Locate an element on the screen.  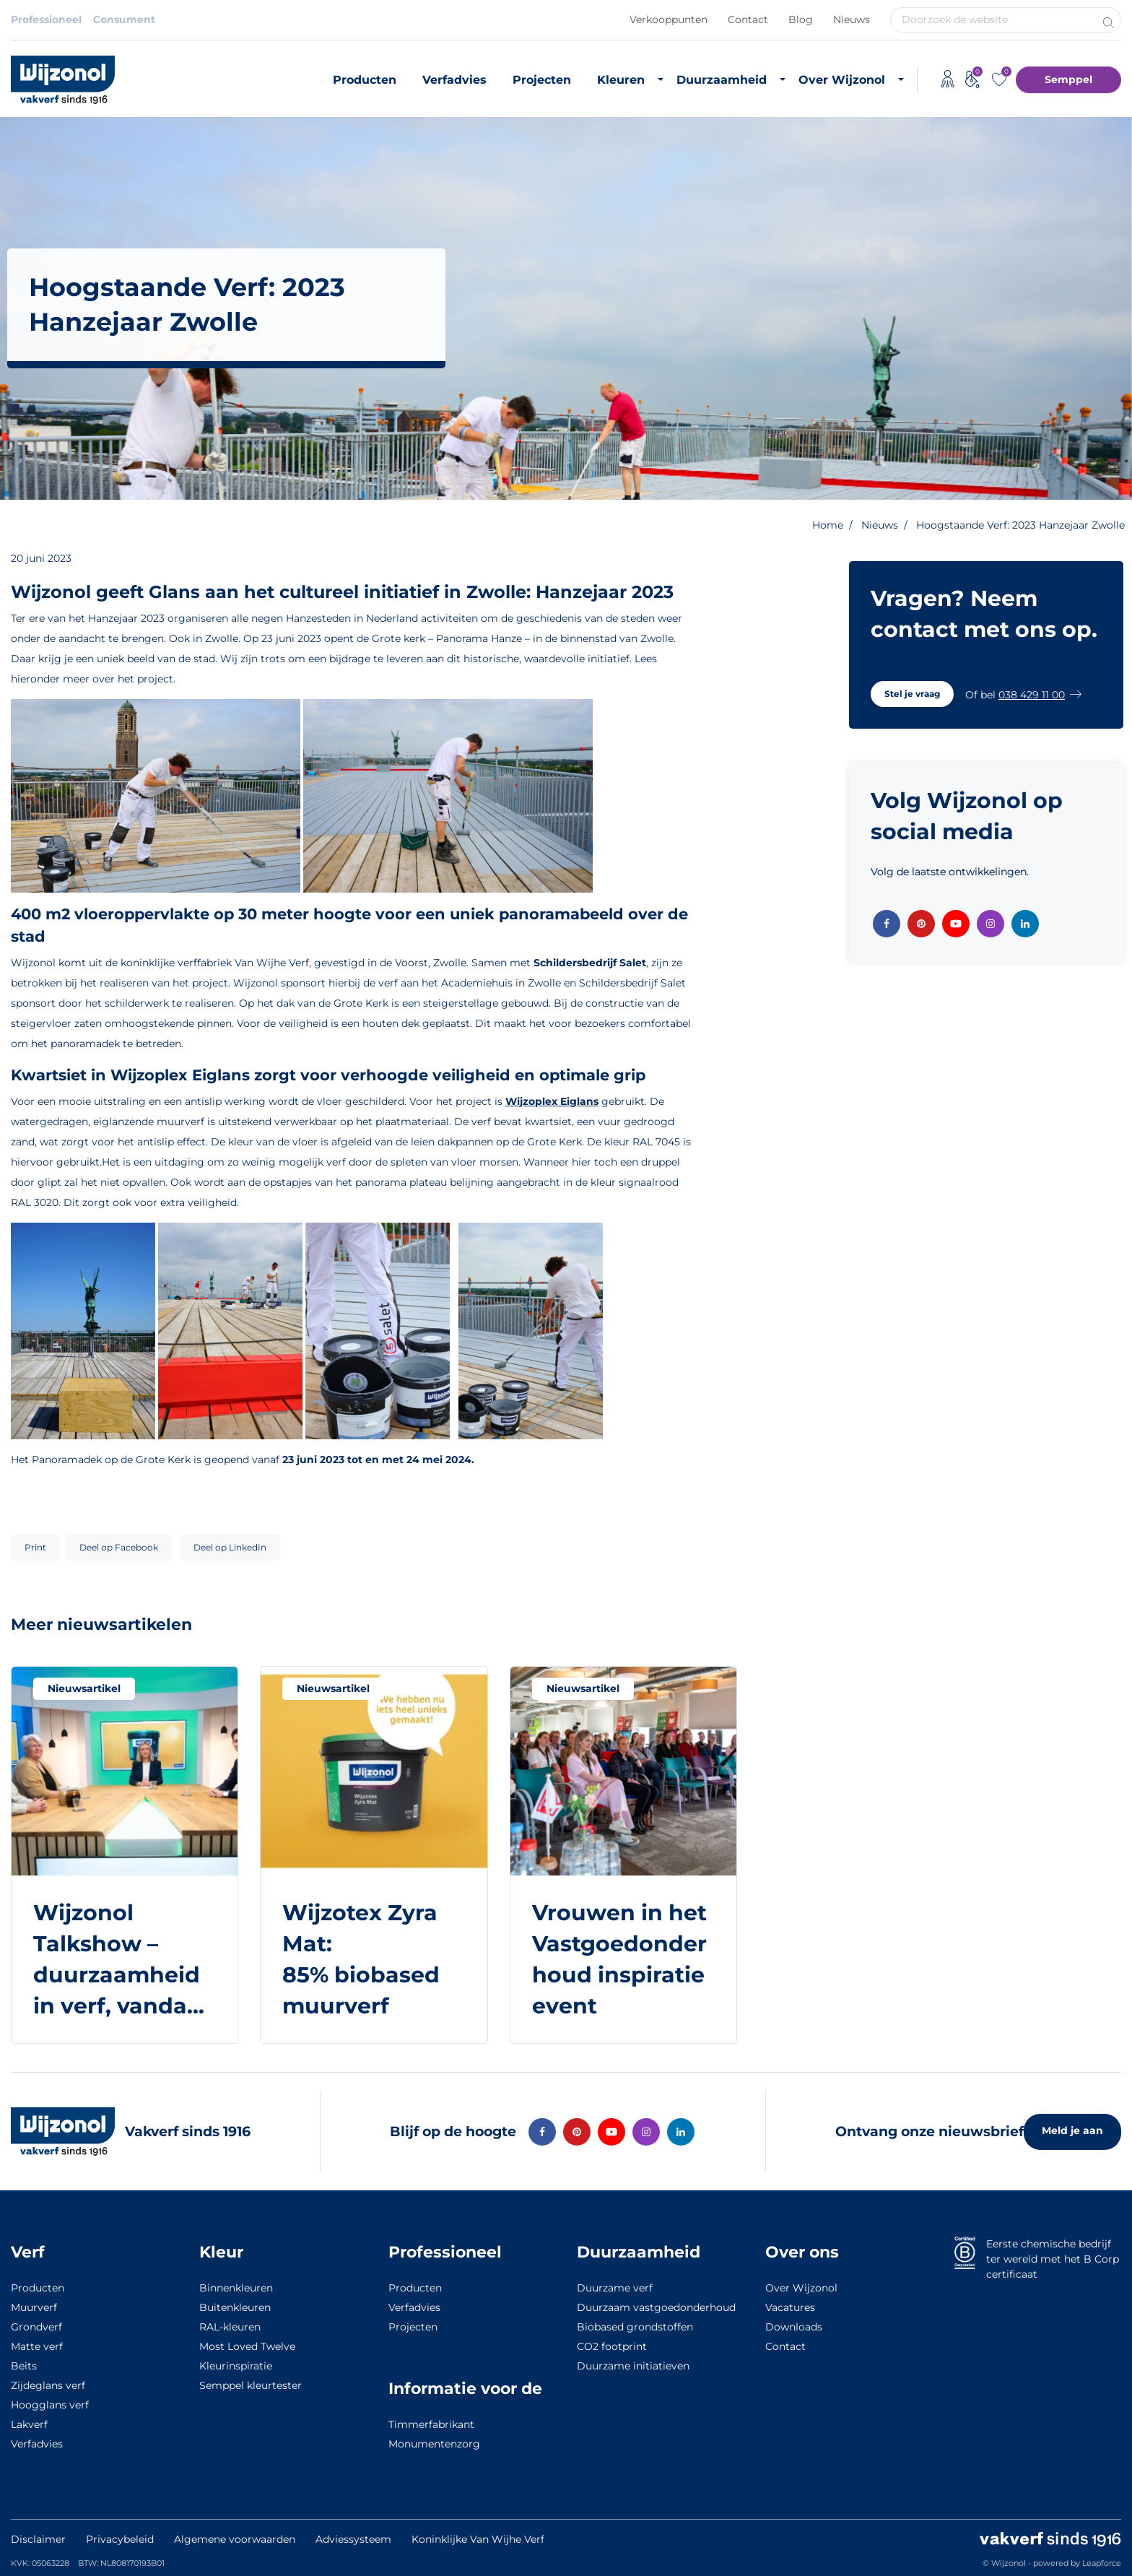
Adviessysteem is located at coordinates (353, 2539).